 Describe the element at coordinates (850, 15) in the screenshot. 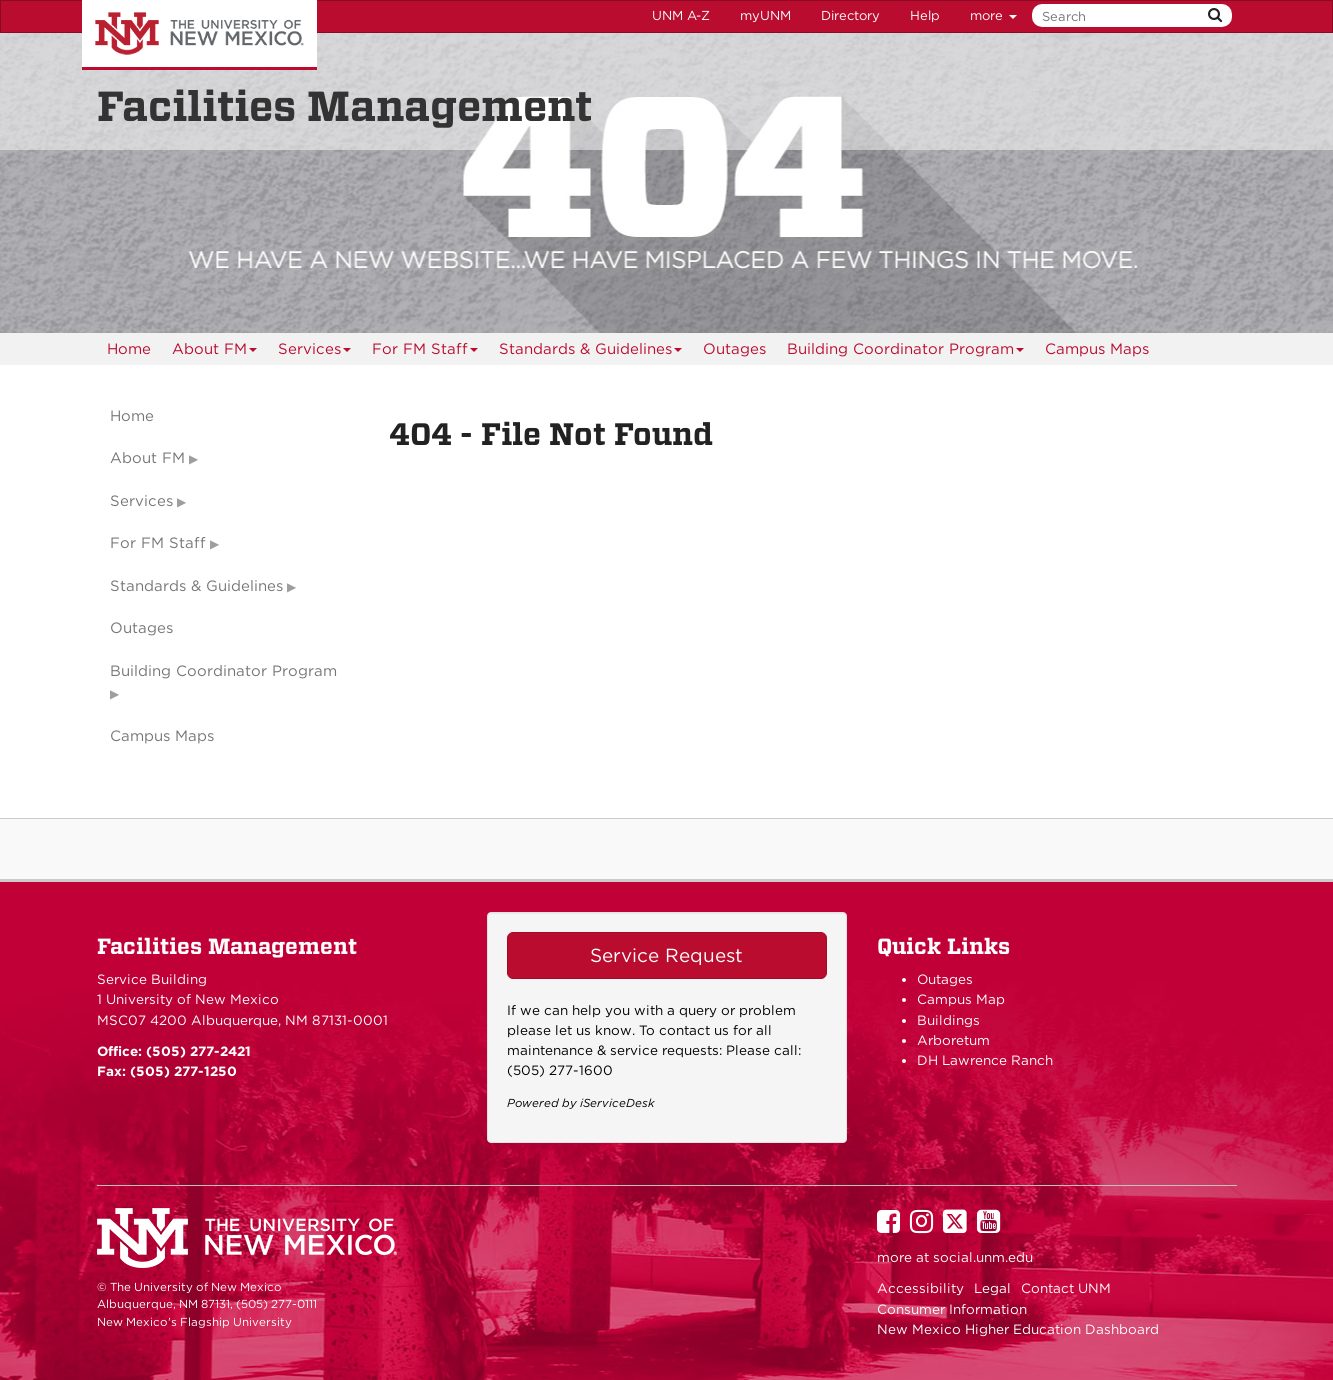

I see `Directory` at that location.